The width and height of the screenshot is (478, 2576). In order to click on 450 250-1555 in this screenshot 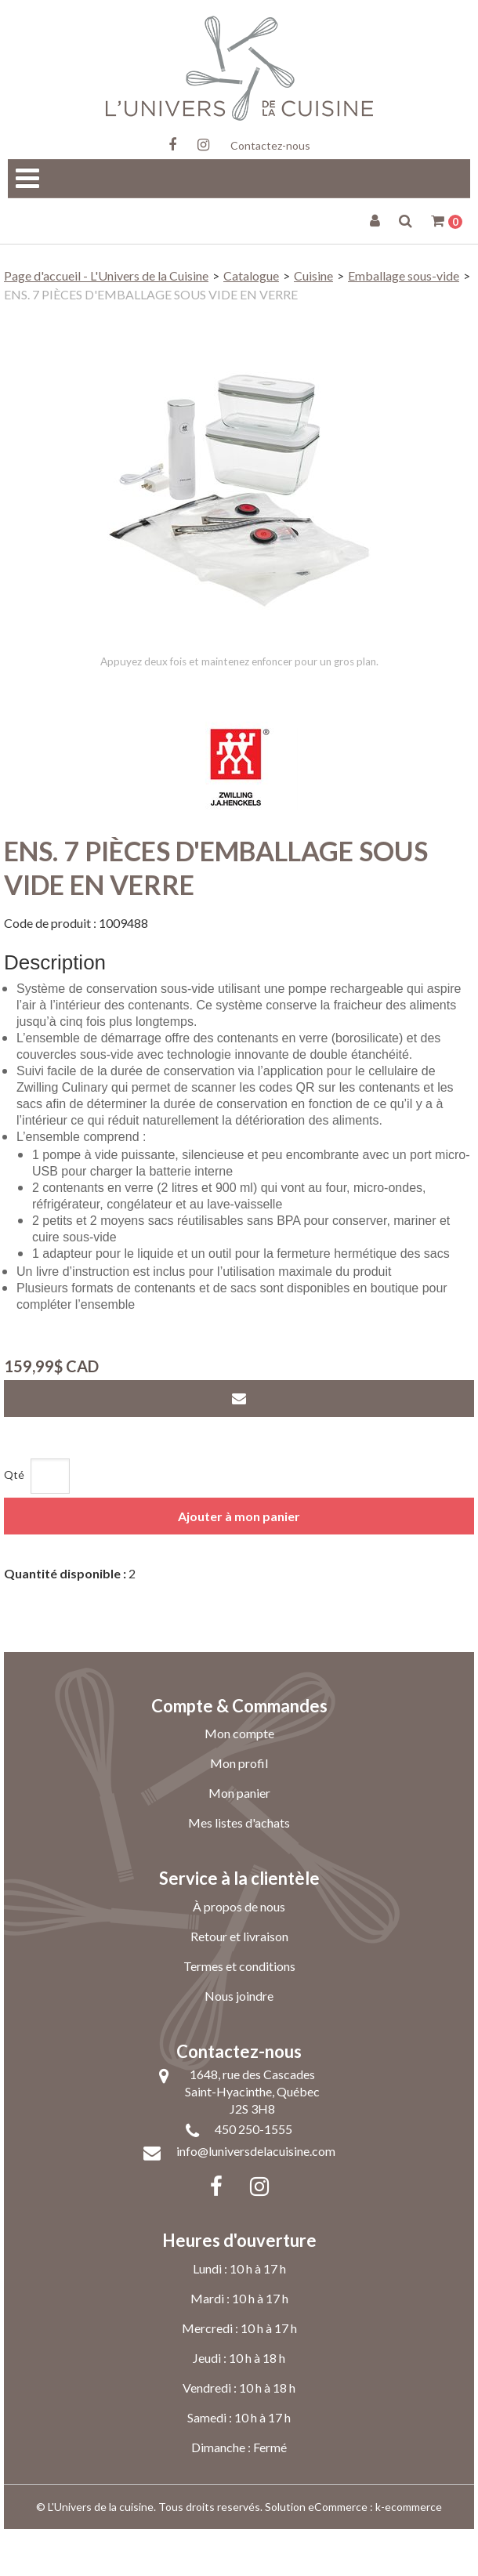, I will do `click(253, 2175)`.